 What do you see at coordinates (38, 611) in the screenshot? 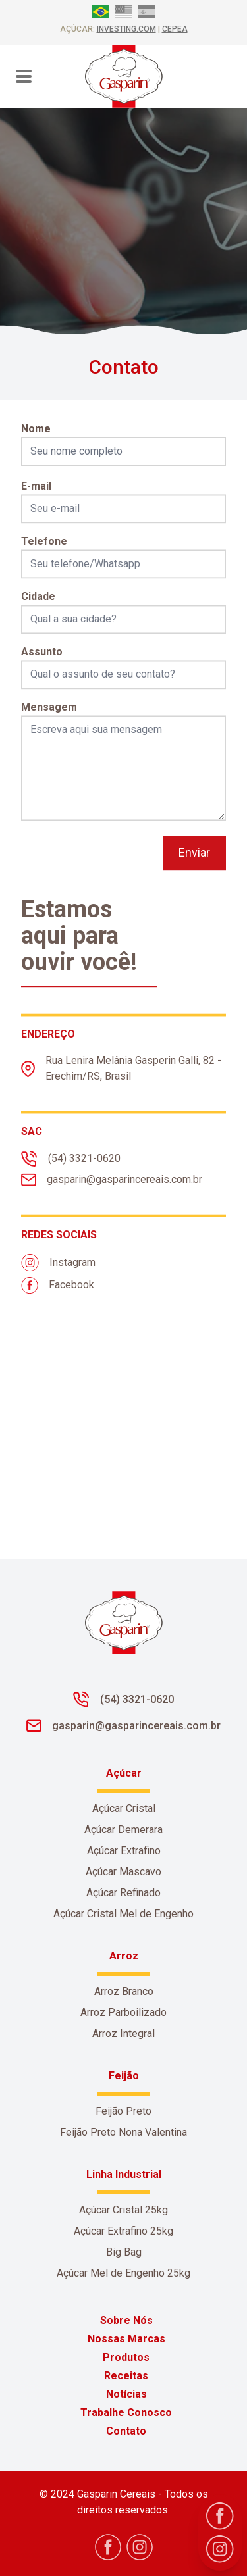
I see `Cidade` at bounding box center [38, 611].